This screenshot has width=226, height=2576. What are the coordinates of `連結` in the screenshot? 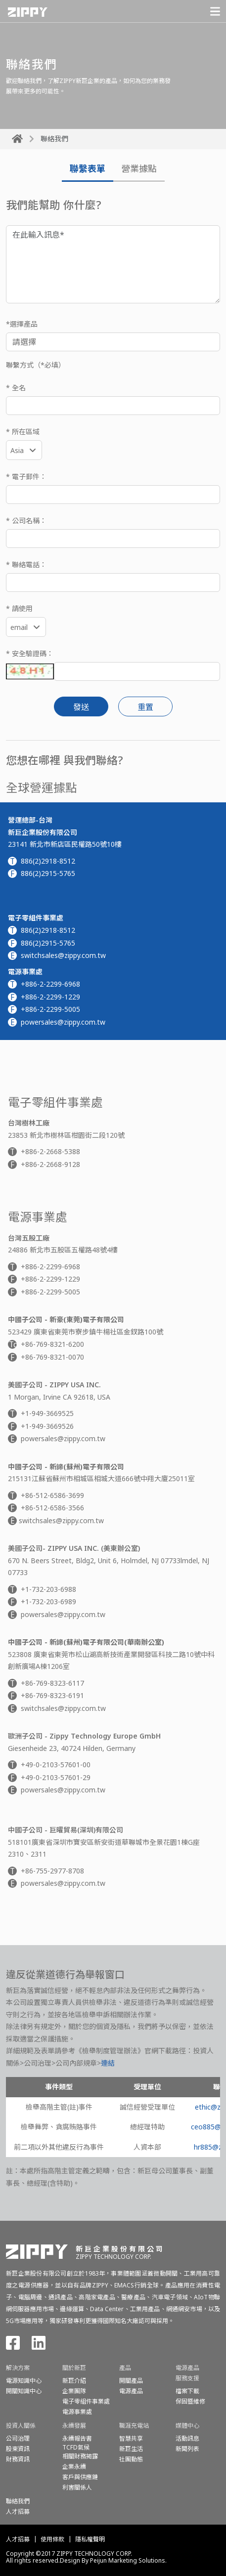 It's located at (108, 2063).